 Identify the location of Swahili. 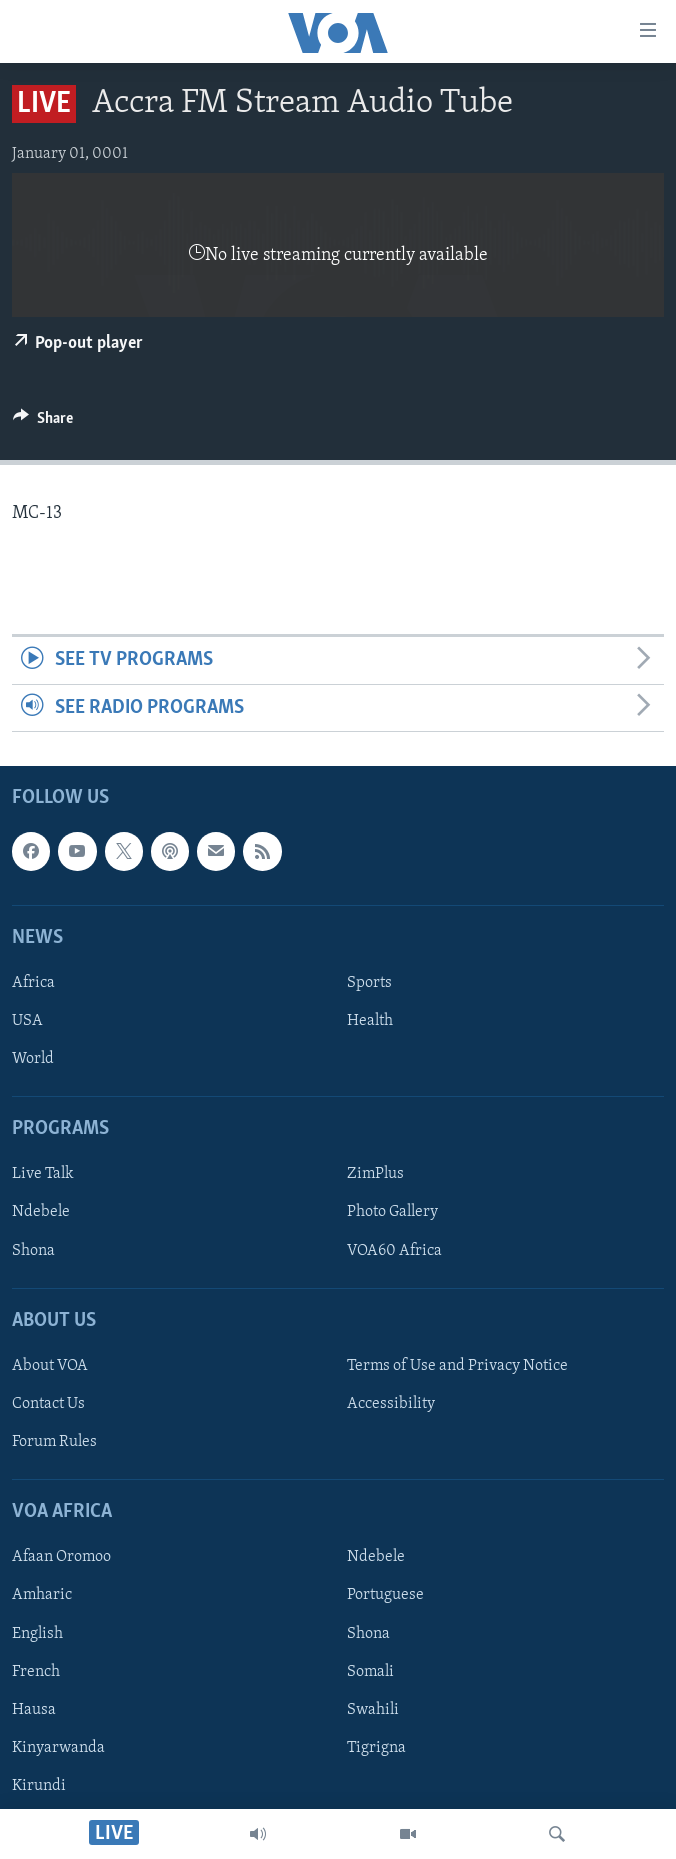
(373, 1710).